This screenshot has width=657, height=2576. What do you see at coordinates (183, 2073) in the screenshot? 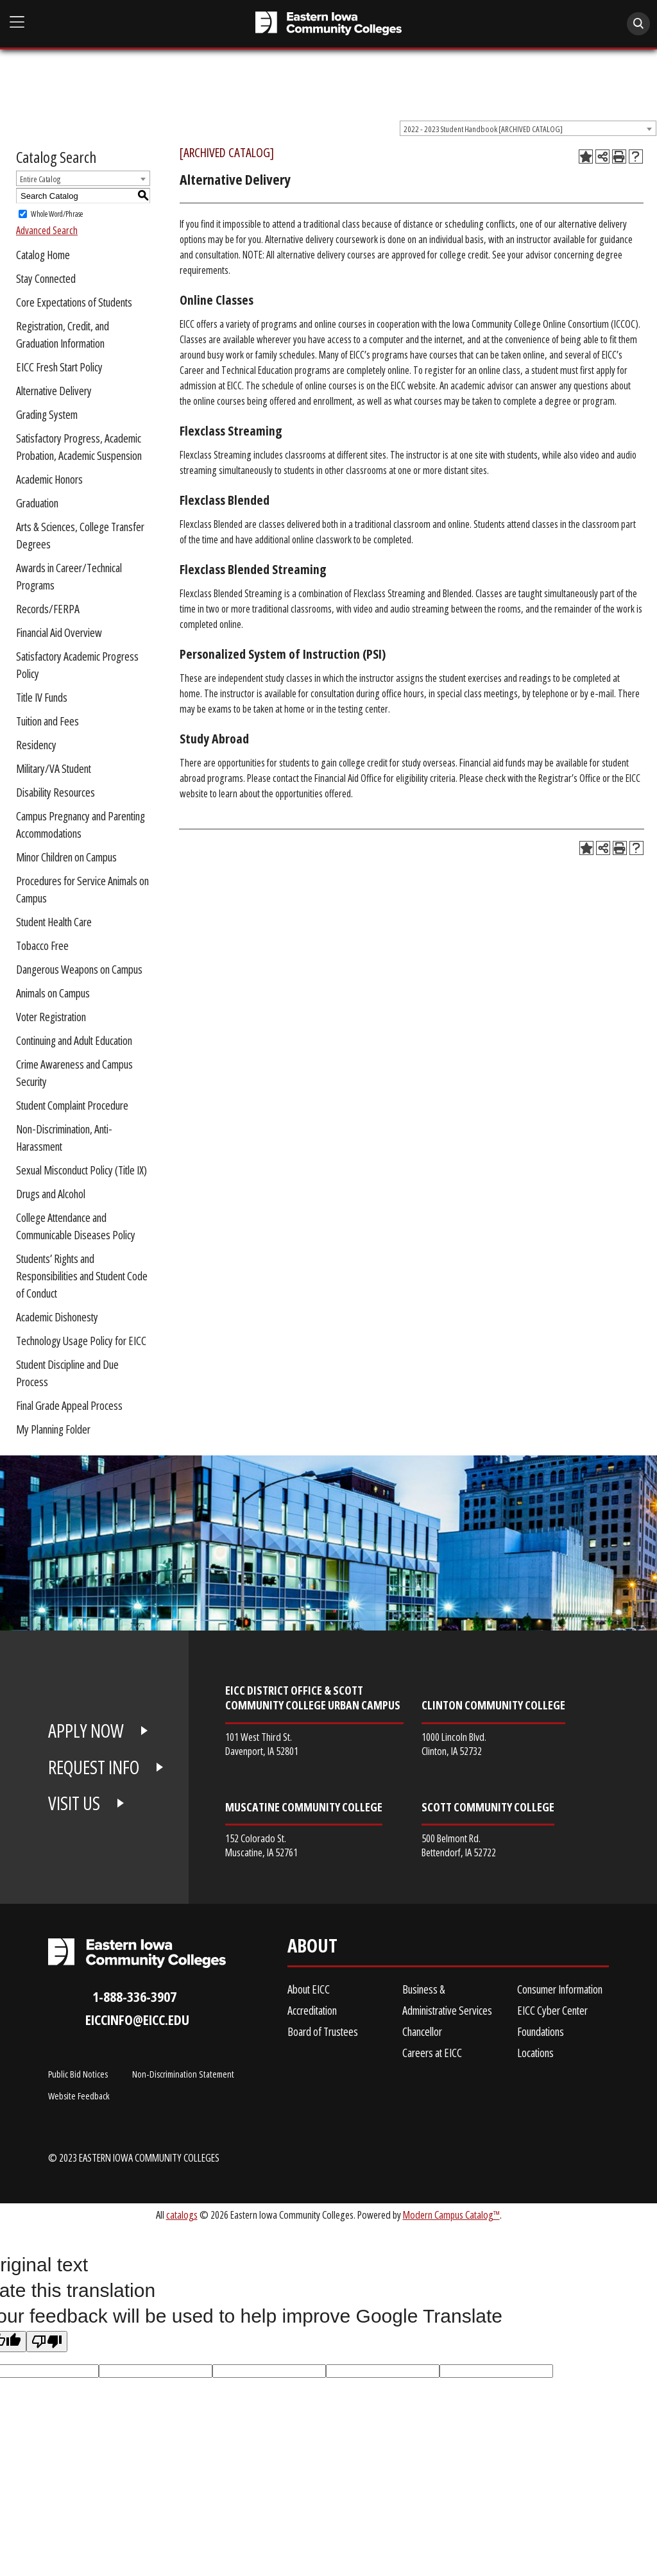
I see `Non-Discrimination Statement` at bounding box center [183, 2073].